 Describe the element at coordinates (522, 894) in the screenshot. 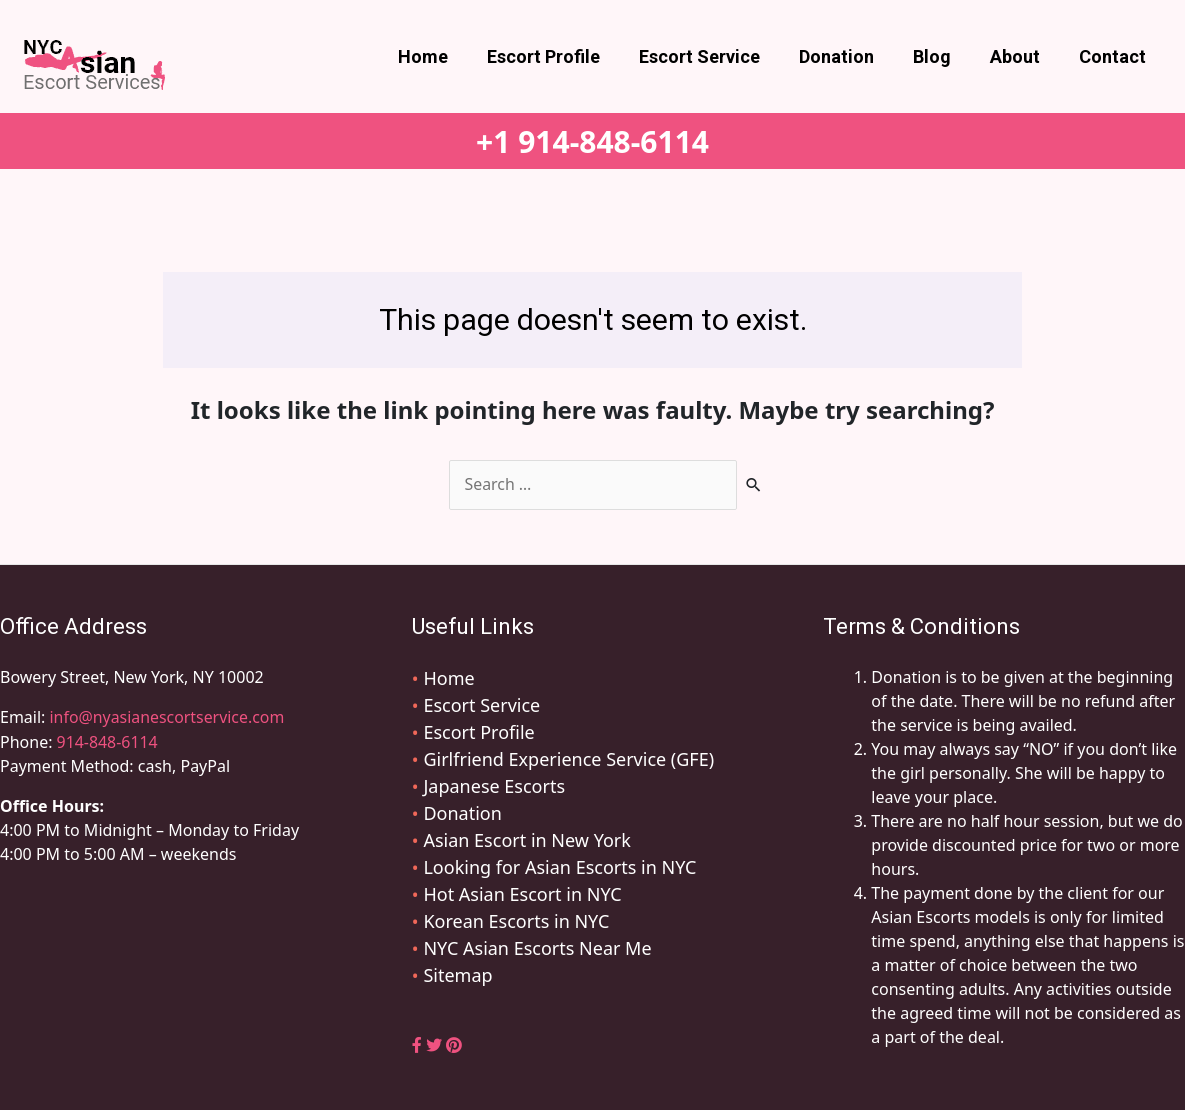

I see `Hot Asian Escort in NYC` at that location.